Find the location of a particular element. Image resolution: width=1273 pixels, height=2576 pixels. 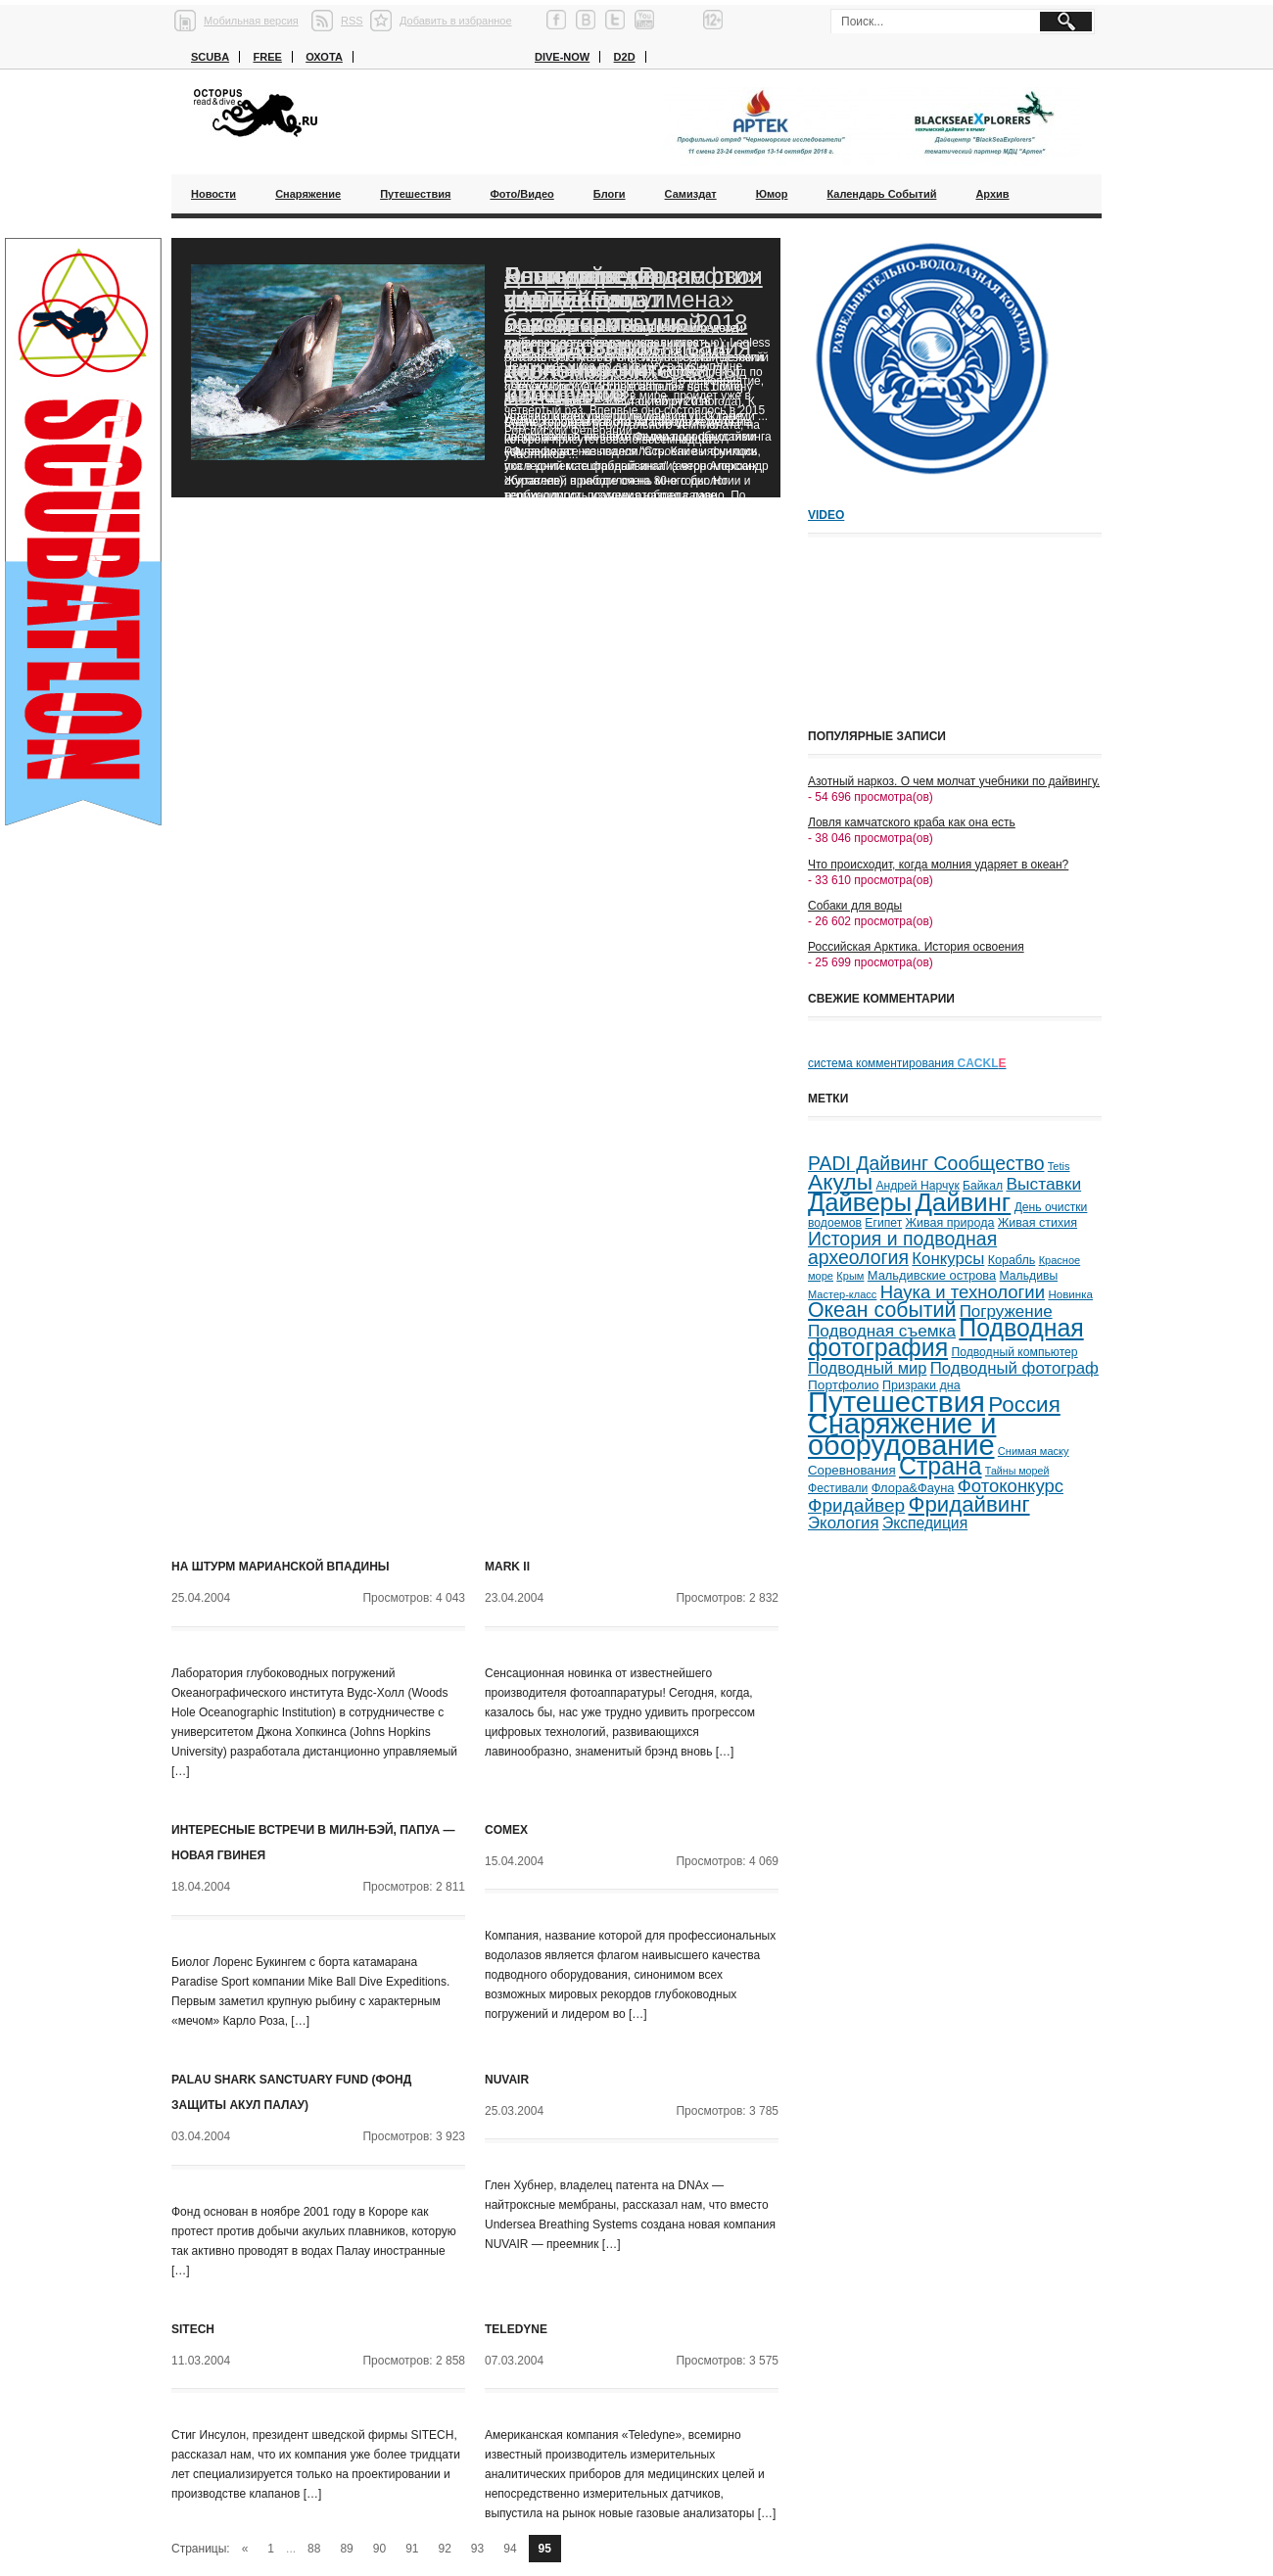

Video is located at coordinates (826, 515).